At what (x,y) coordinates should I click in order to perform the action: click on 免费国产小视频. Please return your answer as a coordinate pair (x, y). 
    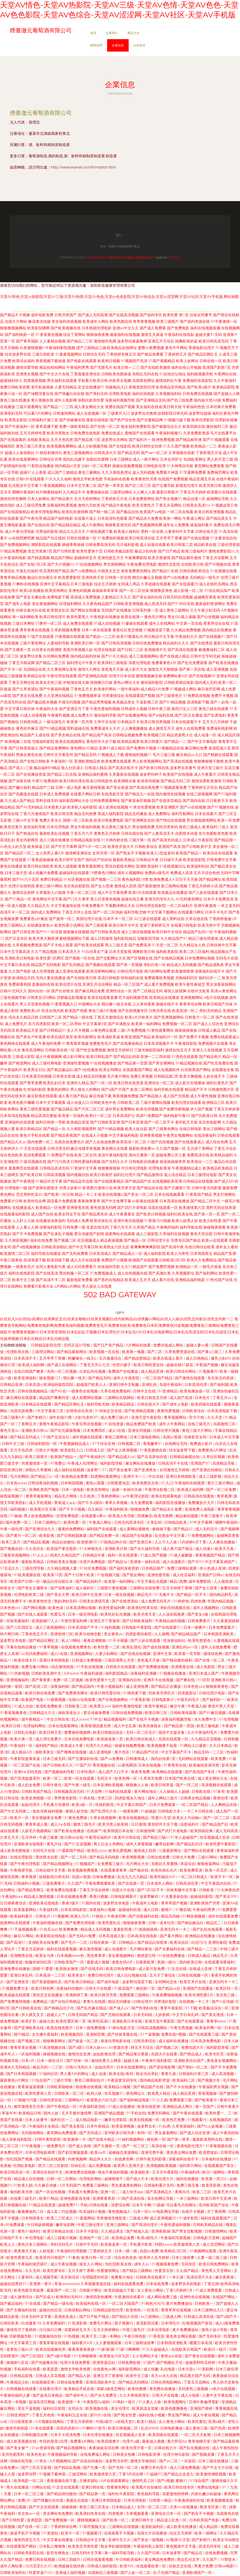
    Looking at the image, I should click on (114, 1260).